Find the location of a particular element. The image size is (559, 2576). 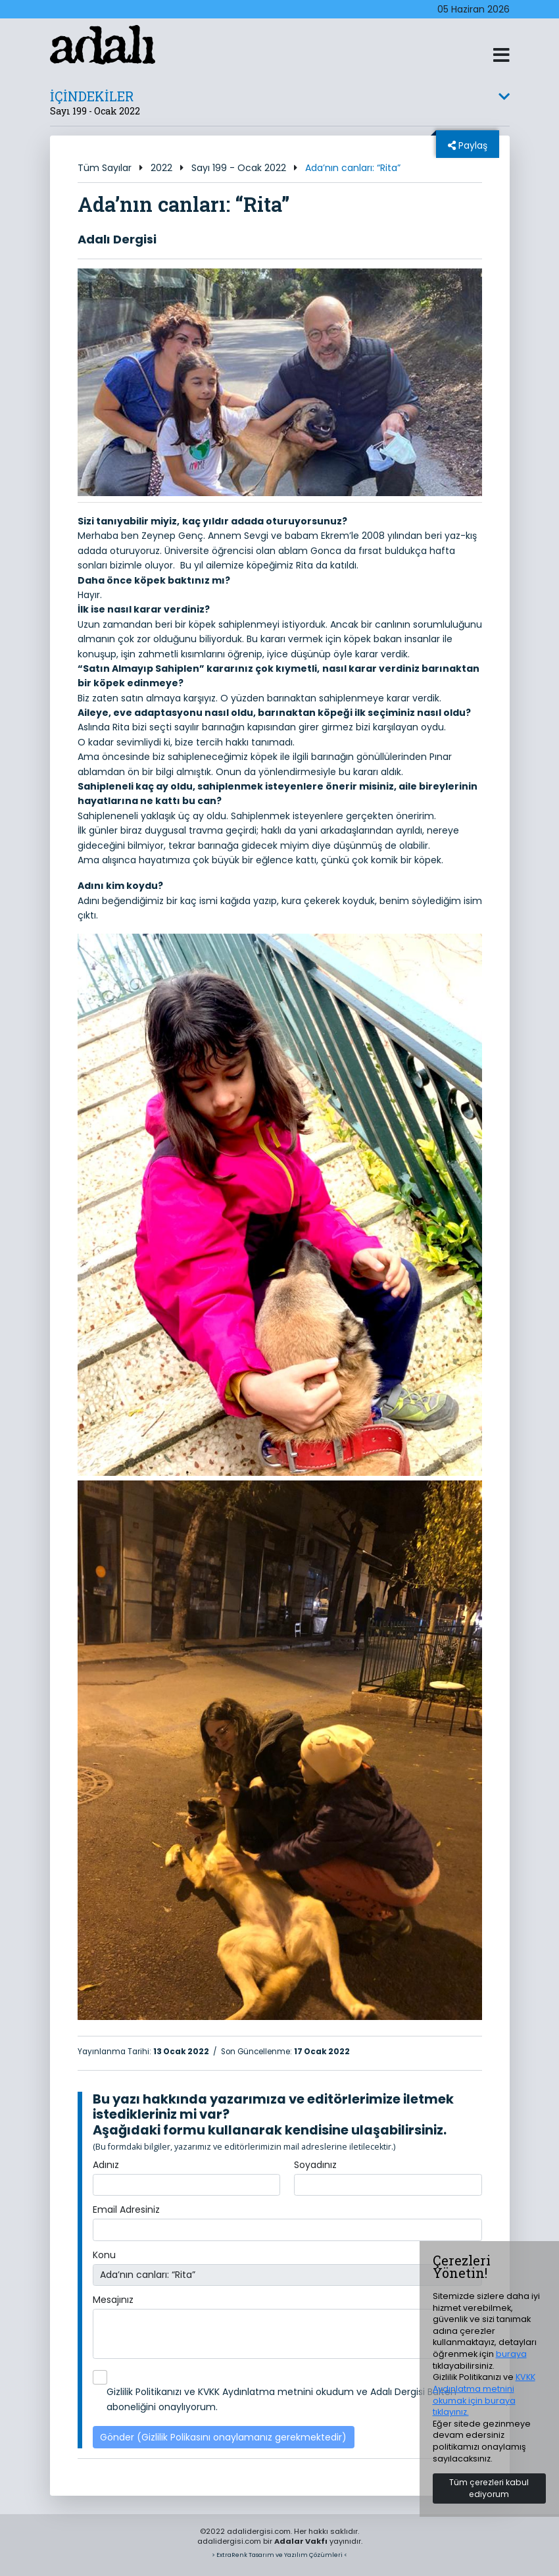

buraya is located at coordinates (511, 2354).